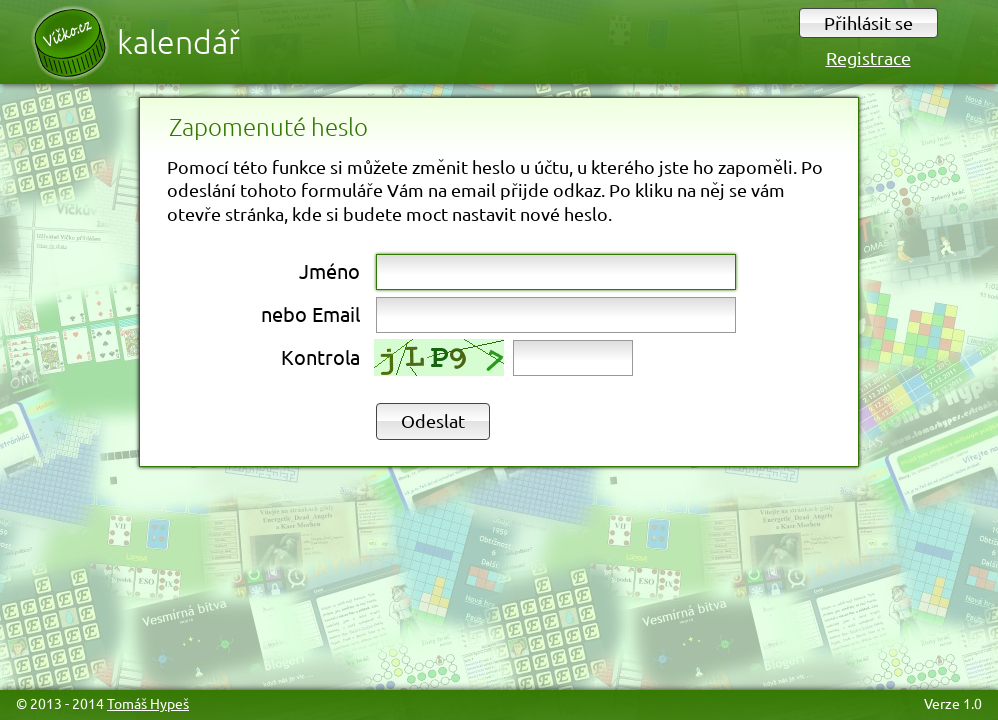 The width and height of the screenshot is (998, 720). Describe the element at coordinates (868, 57) in the screenshot. I see `Registrace` at that location.